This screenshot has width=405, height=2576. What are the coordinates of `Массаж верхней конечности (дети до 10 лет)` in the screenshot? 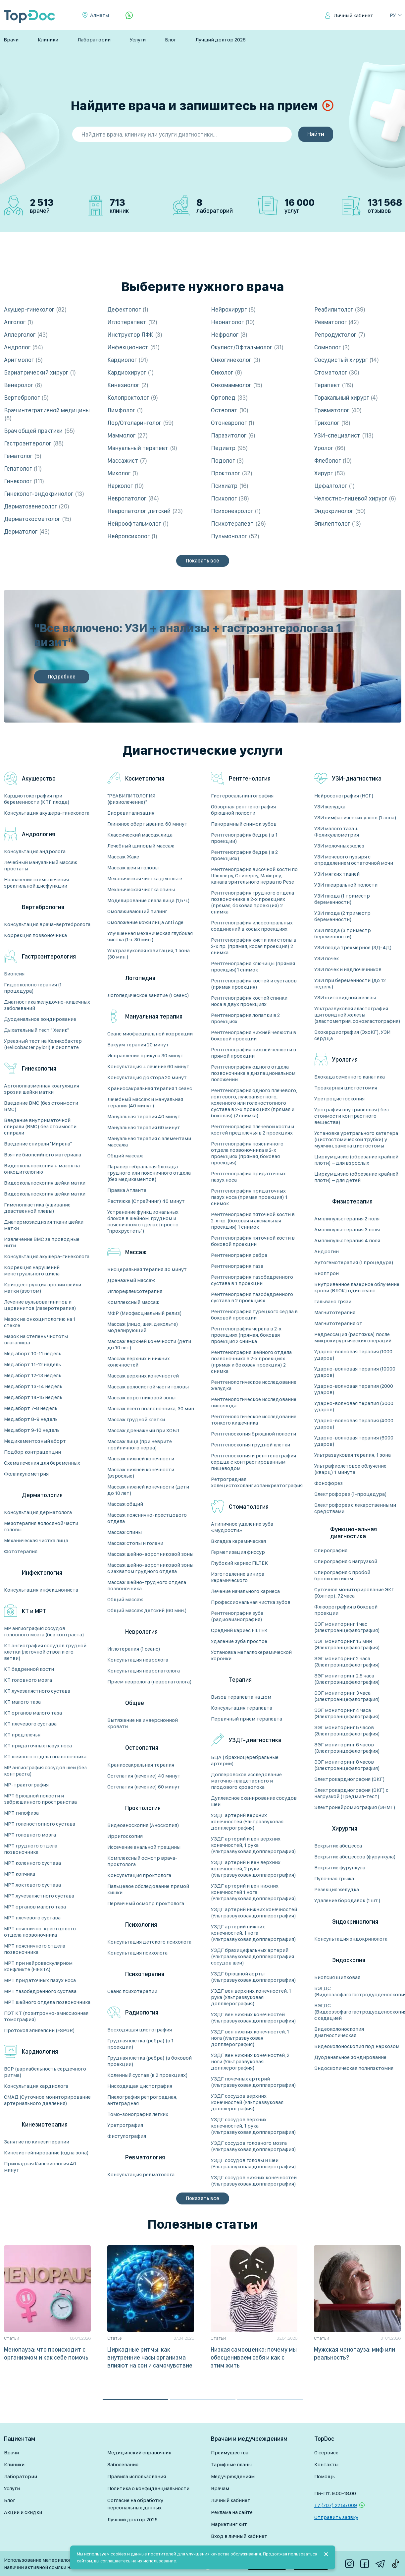 It's located at (149, 1344).